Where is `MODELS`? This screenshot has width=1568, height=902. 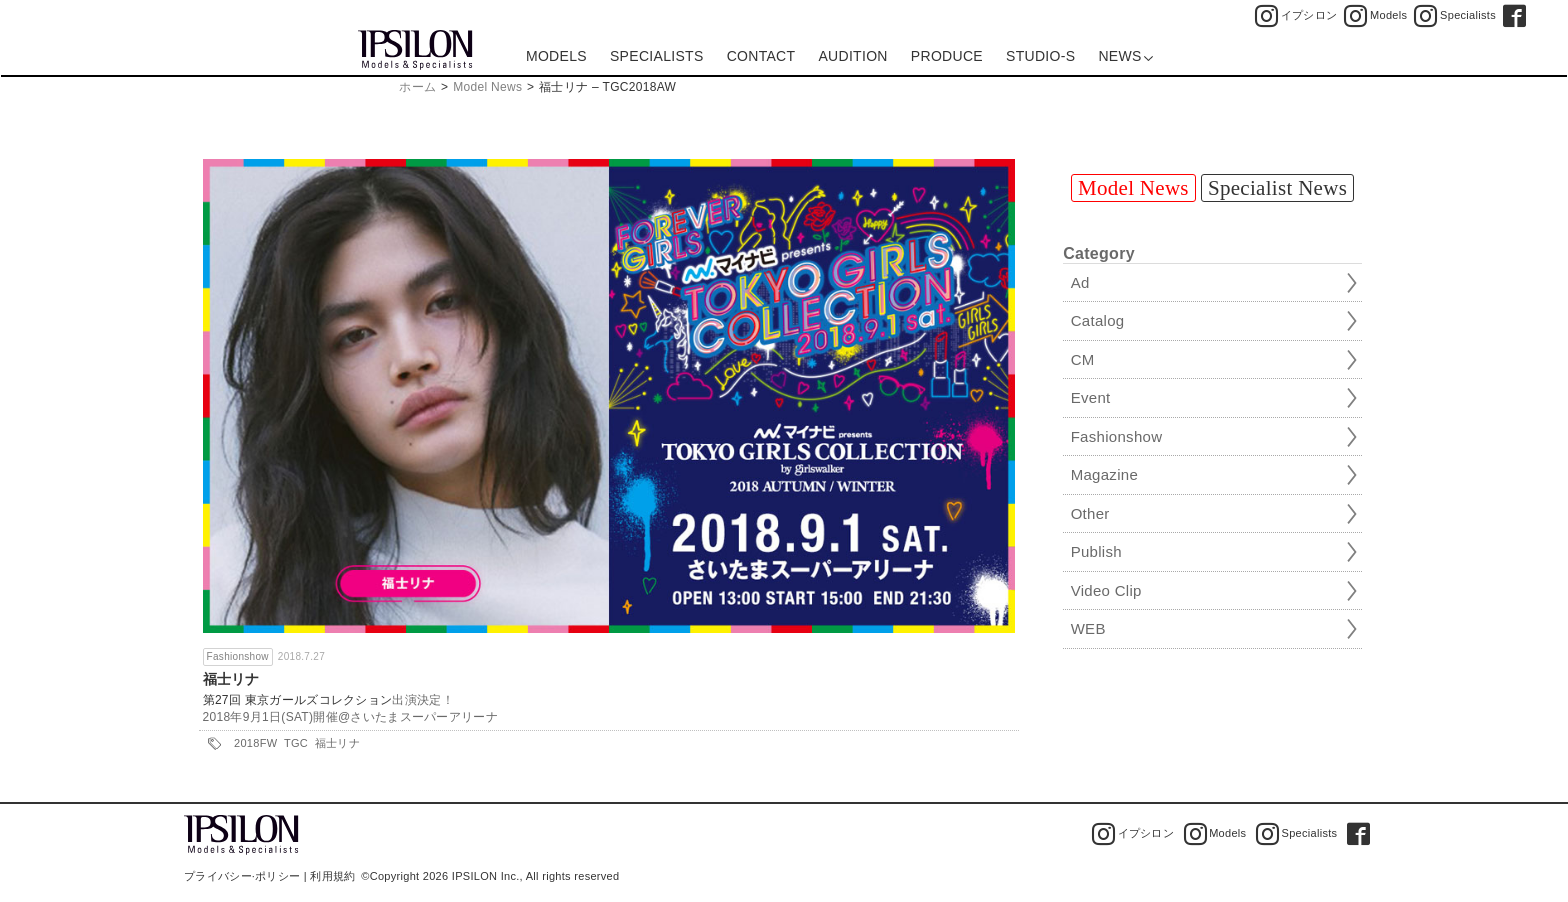
MODELS is located at coordinates (556, 56).